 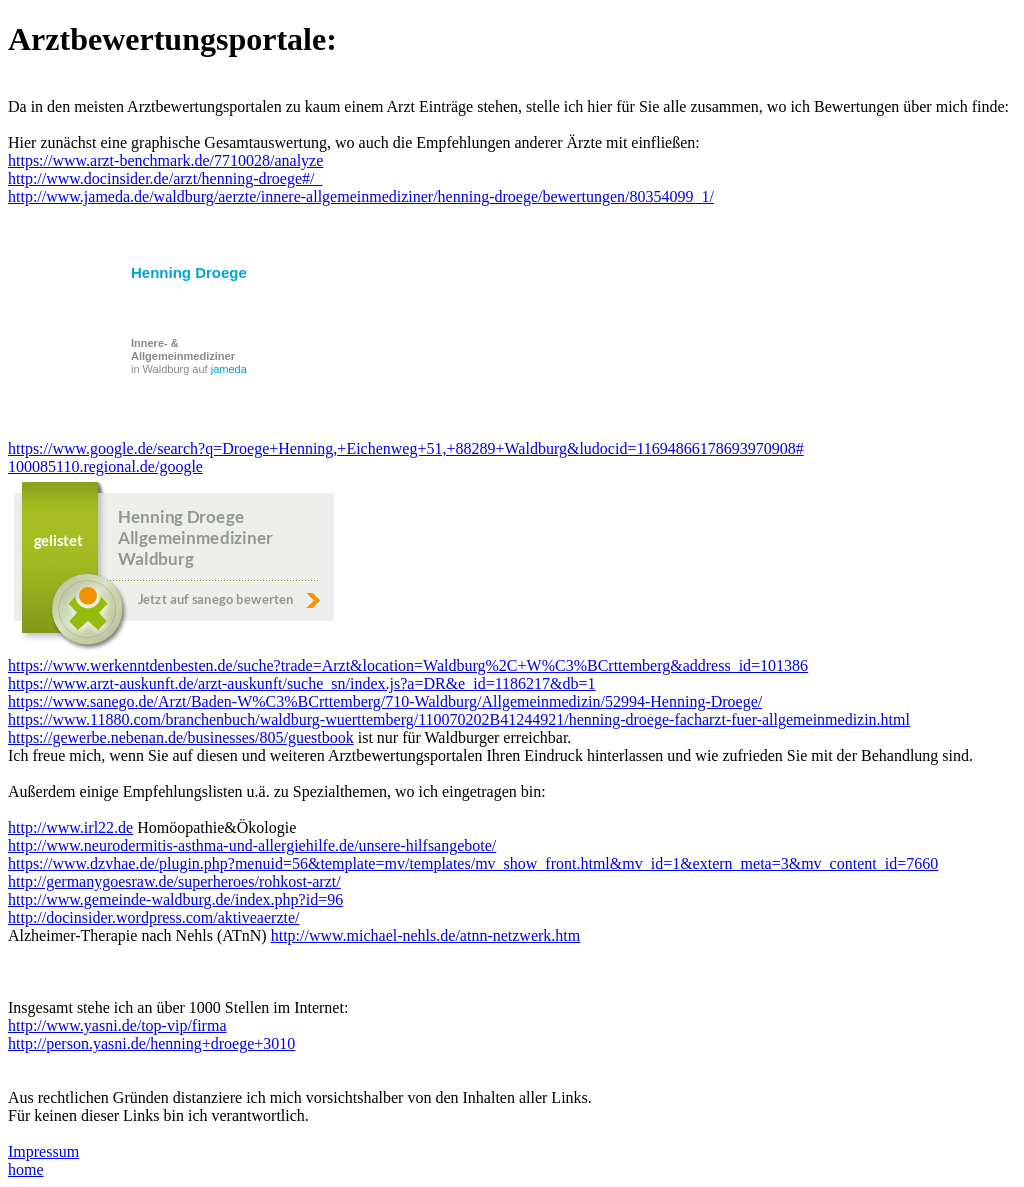 I want to click on jameda, so click(x=229, y=369).